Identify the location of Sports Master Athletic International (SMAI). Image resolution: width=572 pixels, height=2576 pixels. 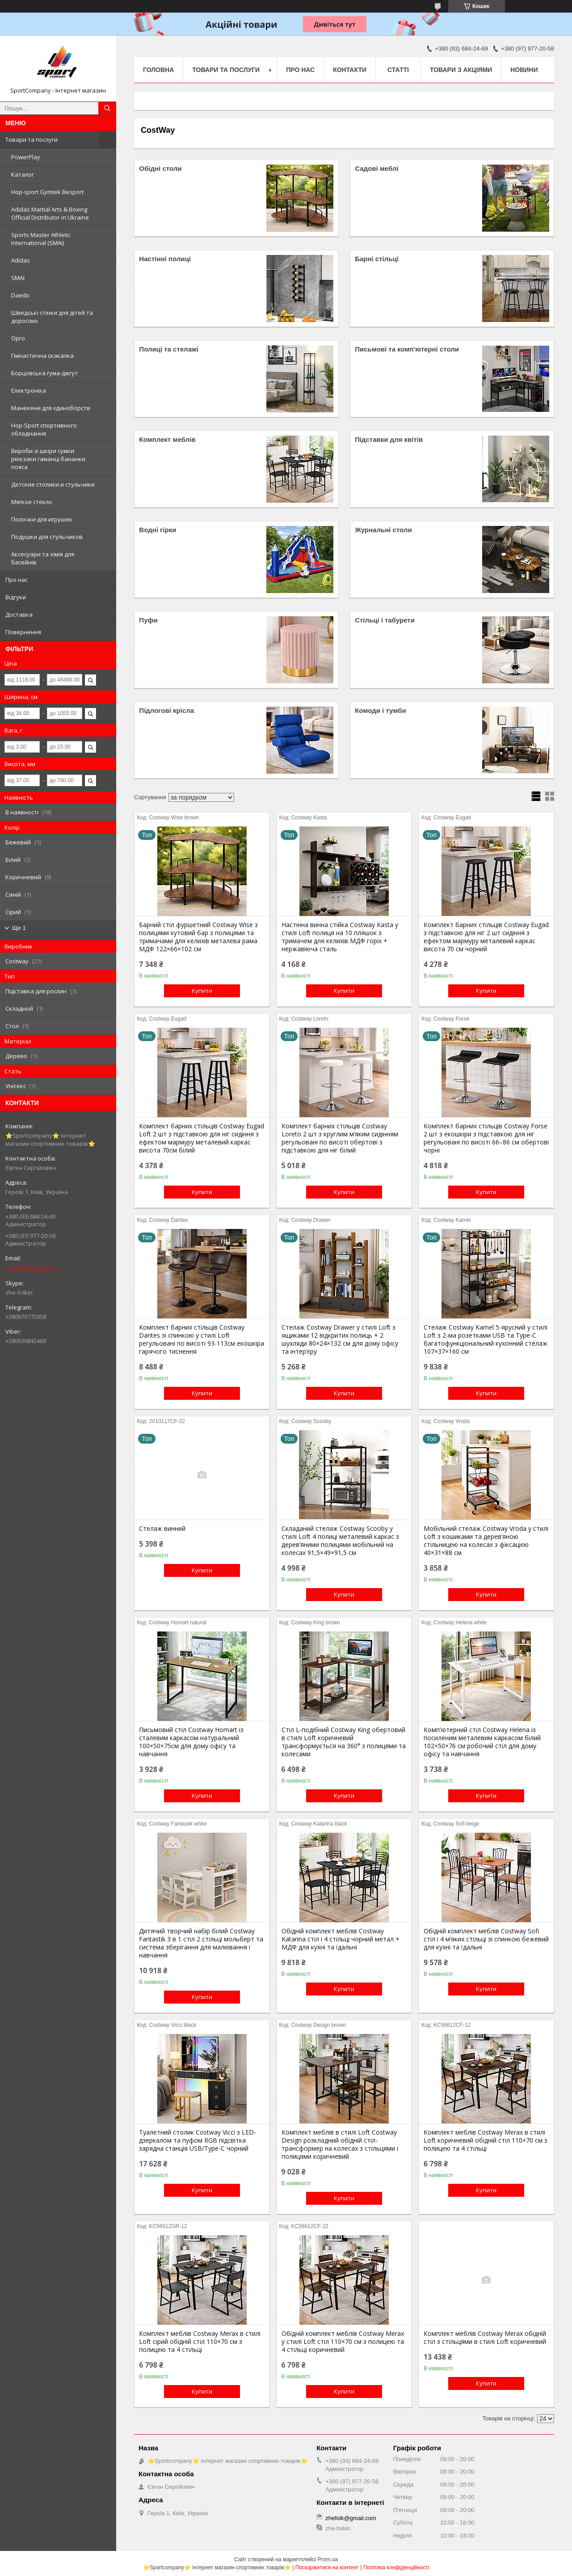
(41, 239).